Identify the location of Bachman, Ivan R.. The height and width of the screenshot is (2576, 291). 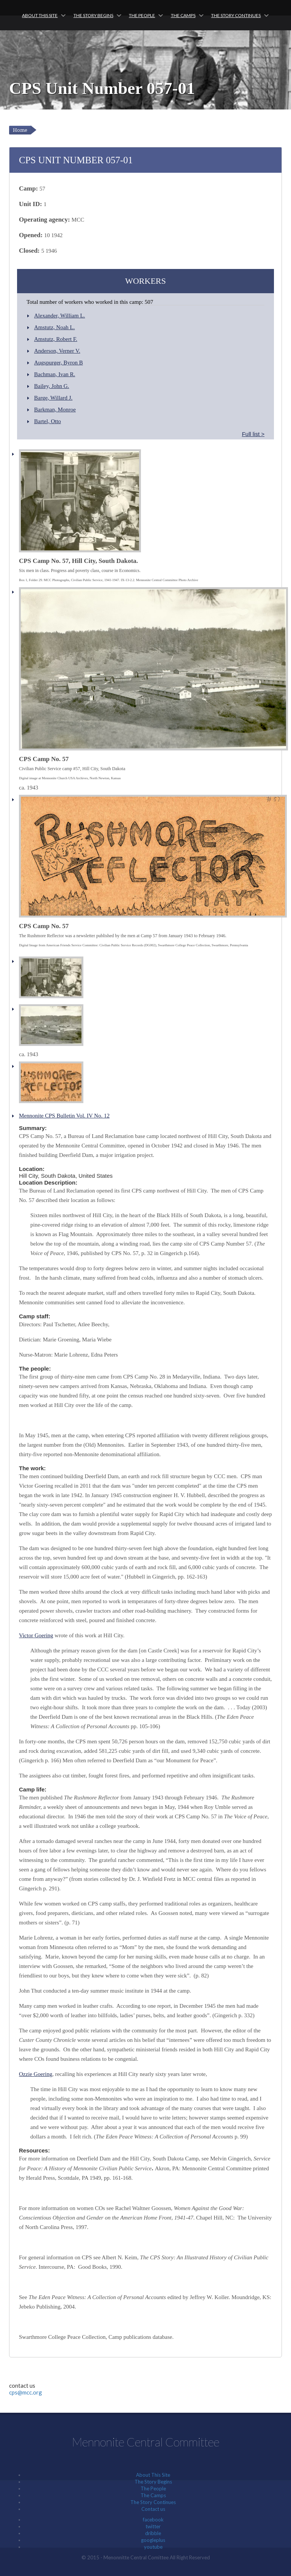
(54, 374).